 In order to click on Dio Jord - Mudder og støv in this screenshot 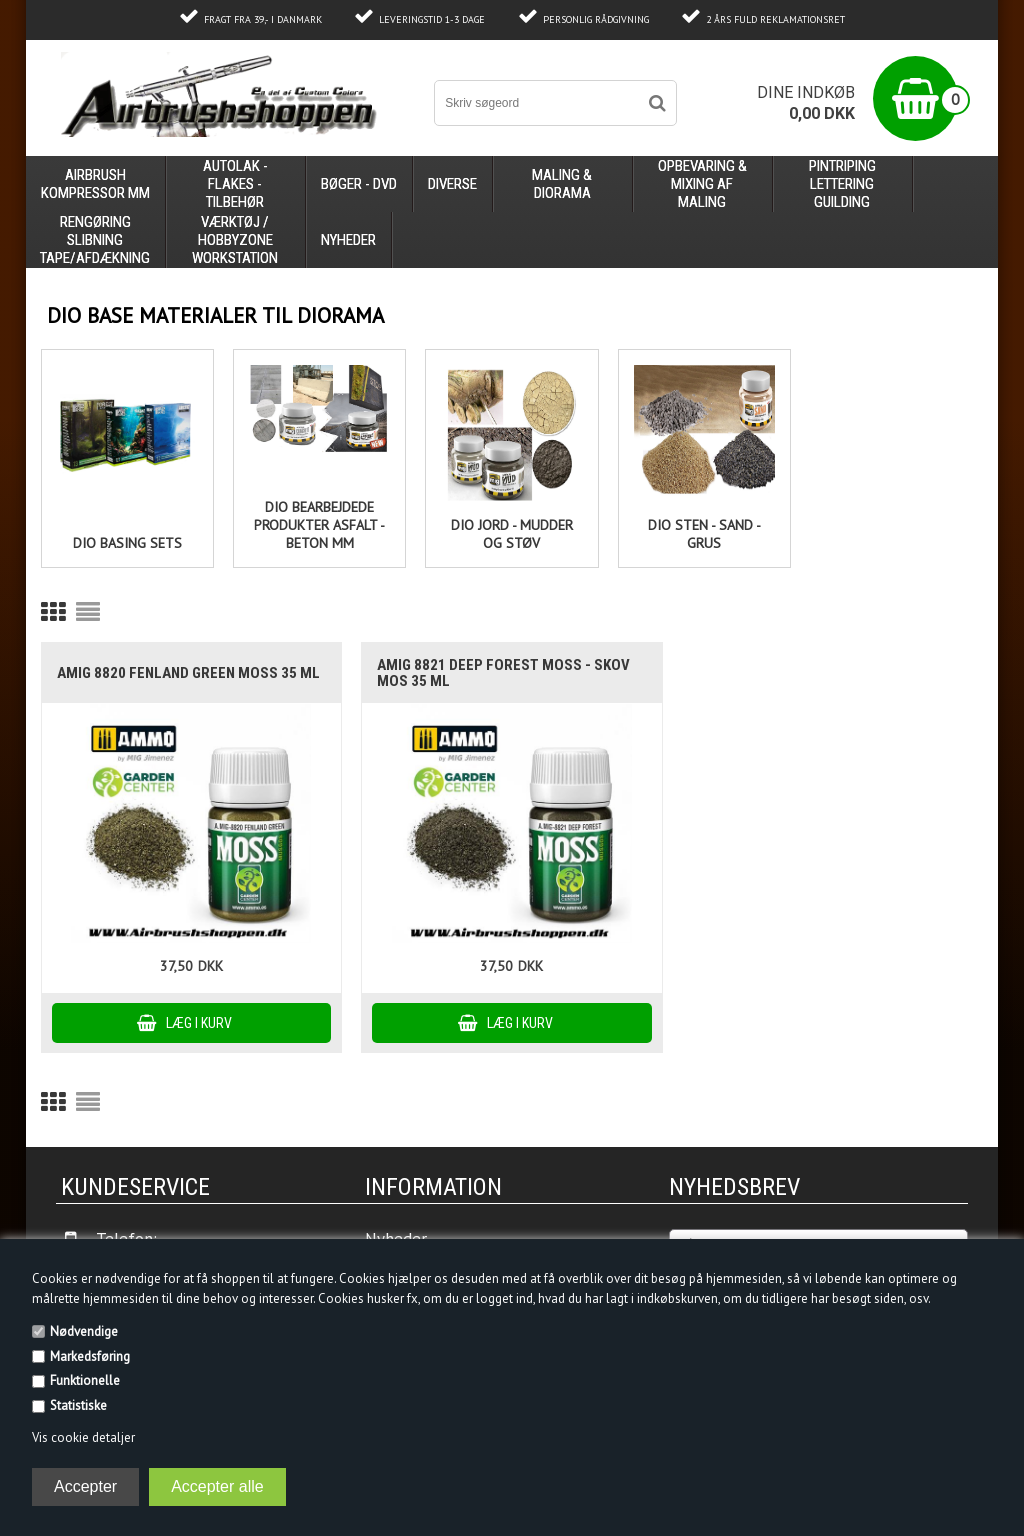, I will do `click(512, 534)`.